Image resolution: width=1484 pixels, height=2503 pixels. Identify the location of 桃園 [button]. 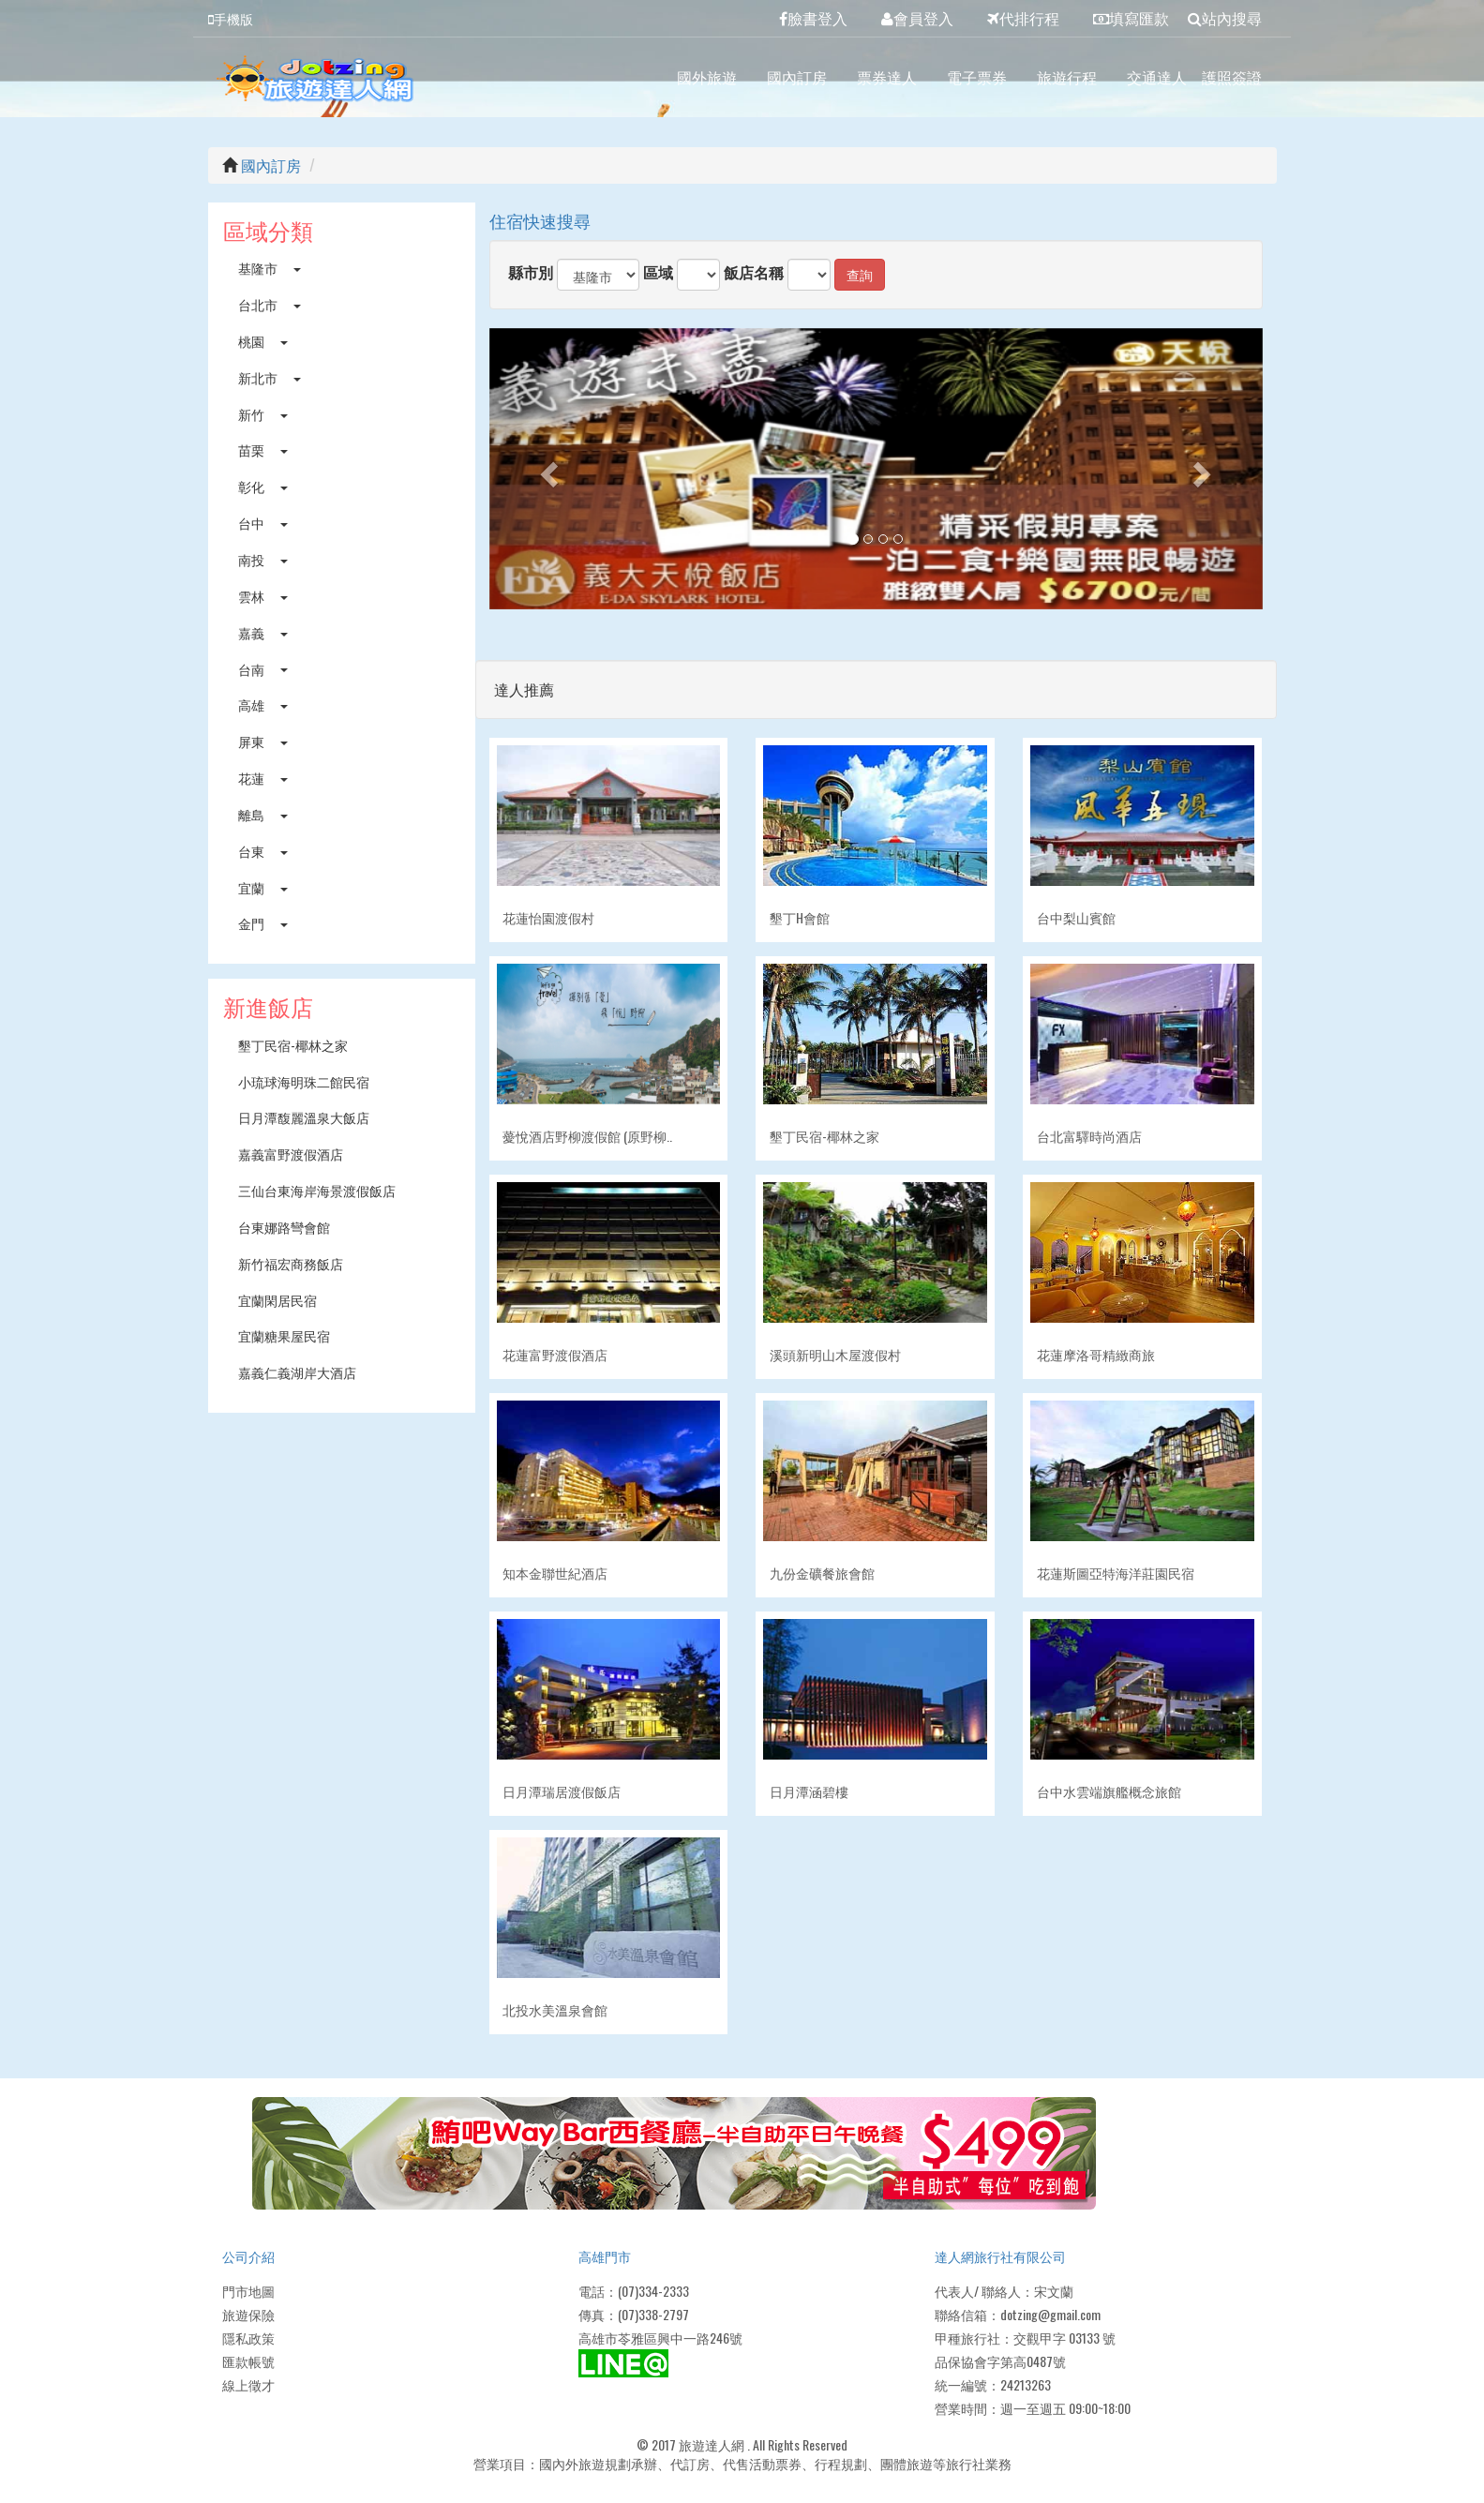
(263, 341).